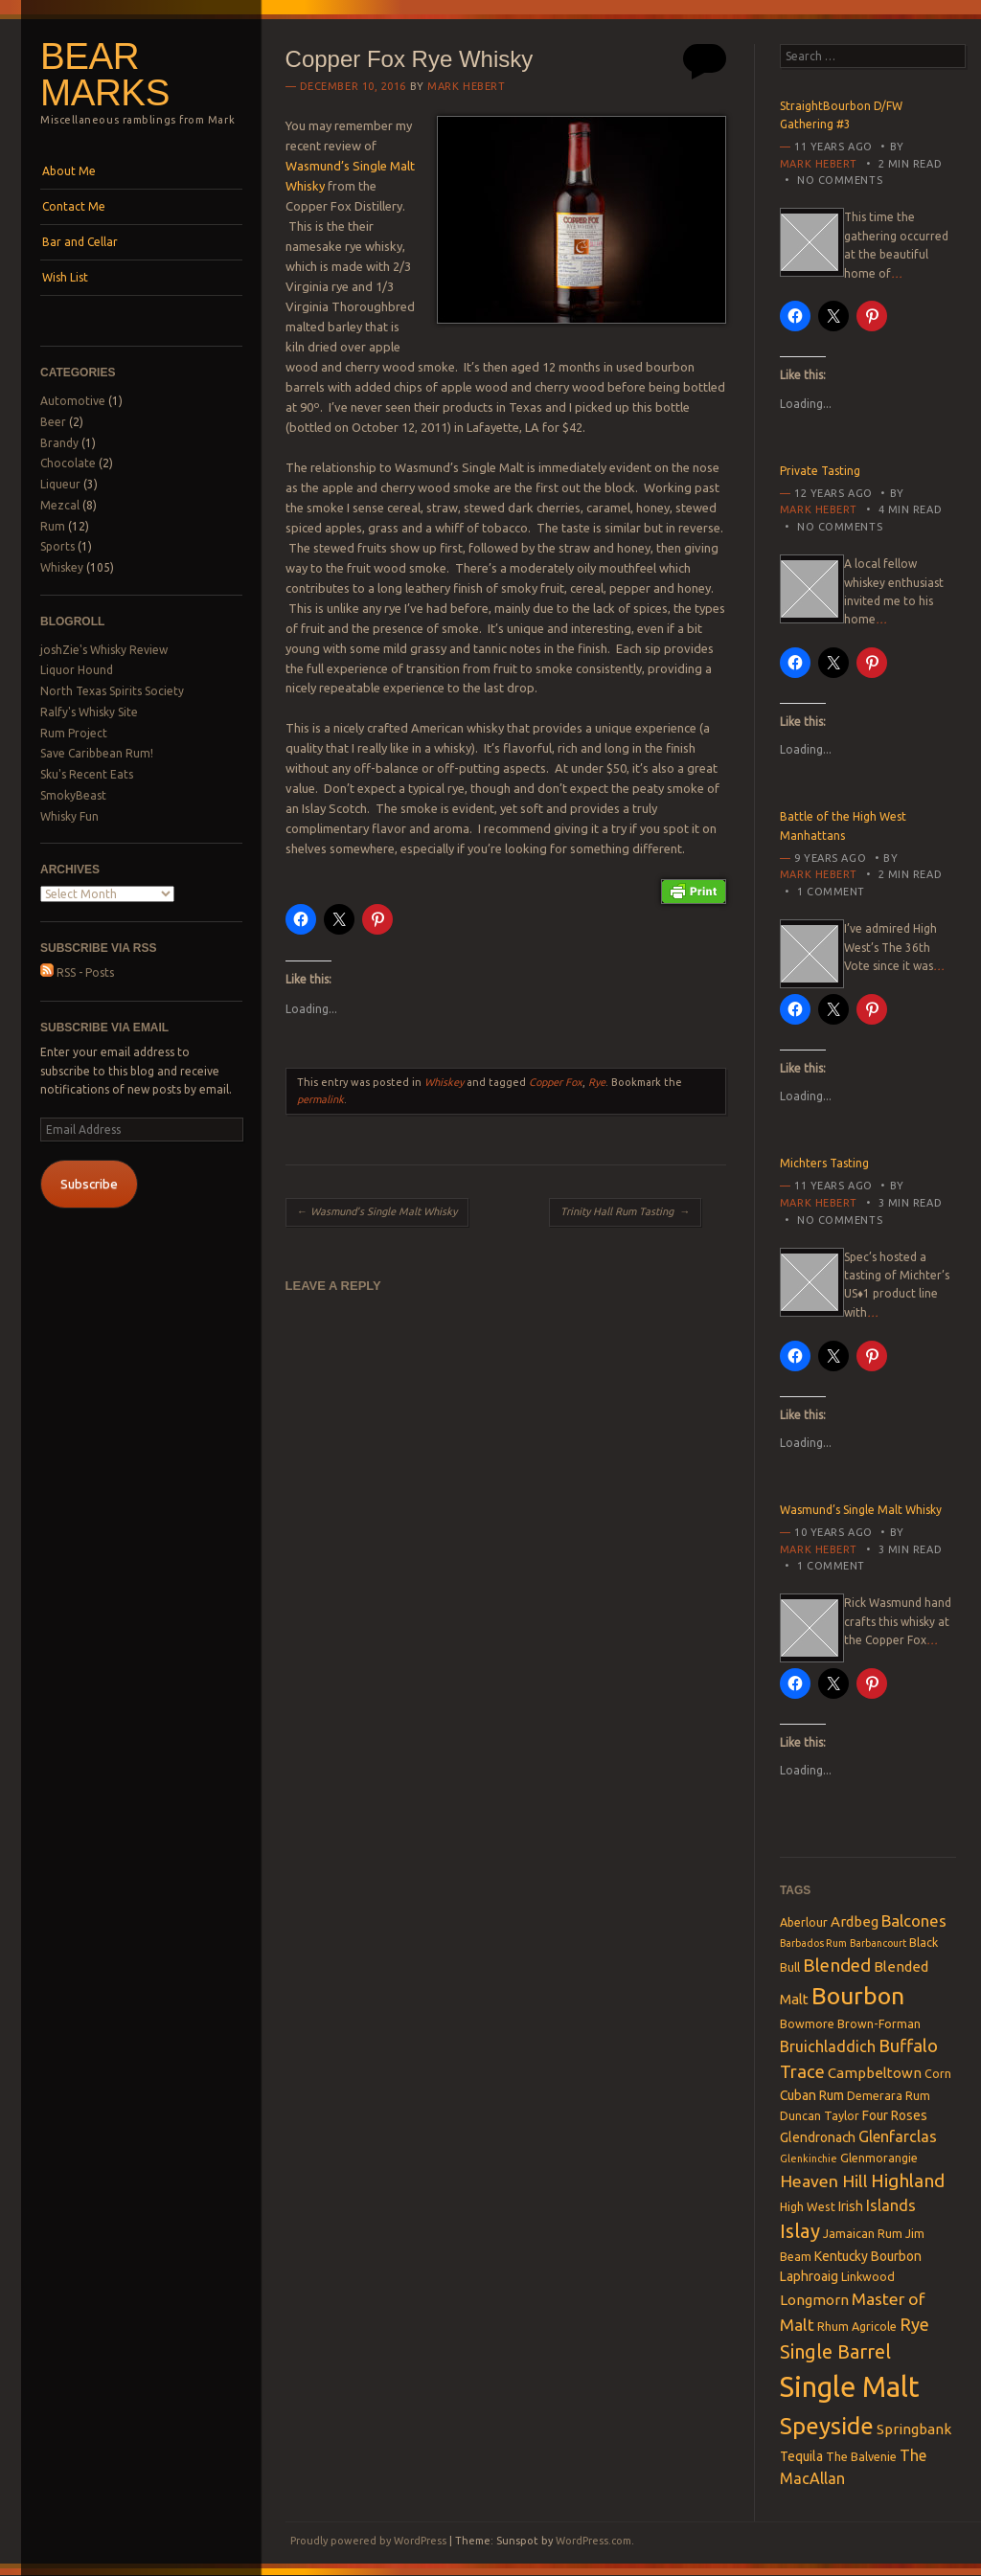 This screenshot has height=2576, width=981. I want to click on Barbancourt [Barbancourt (2 items)], so click(878, 1943).